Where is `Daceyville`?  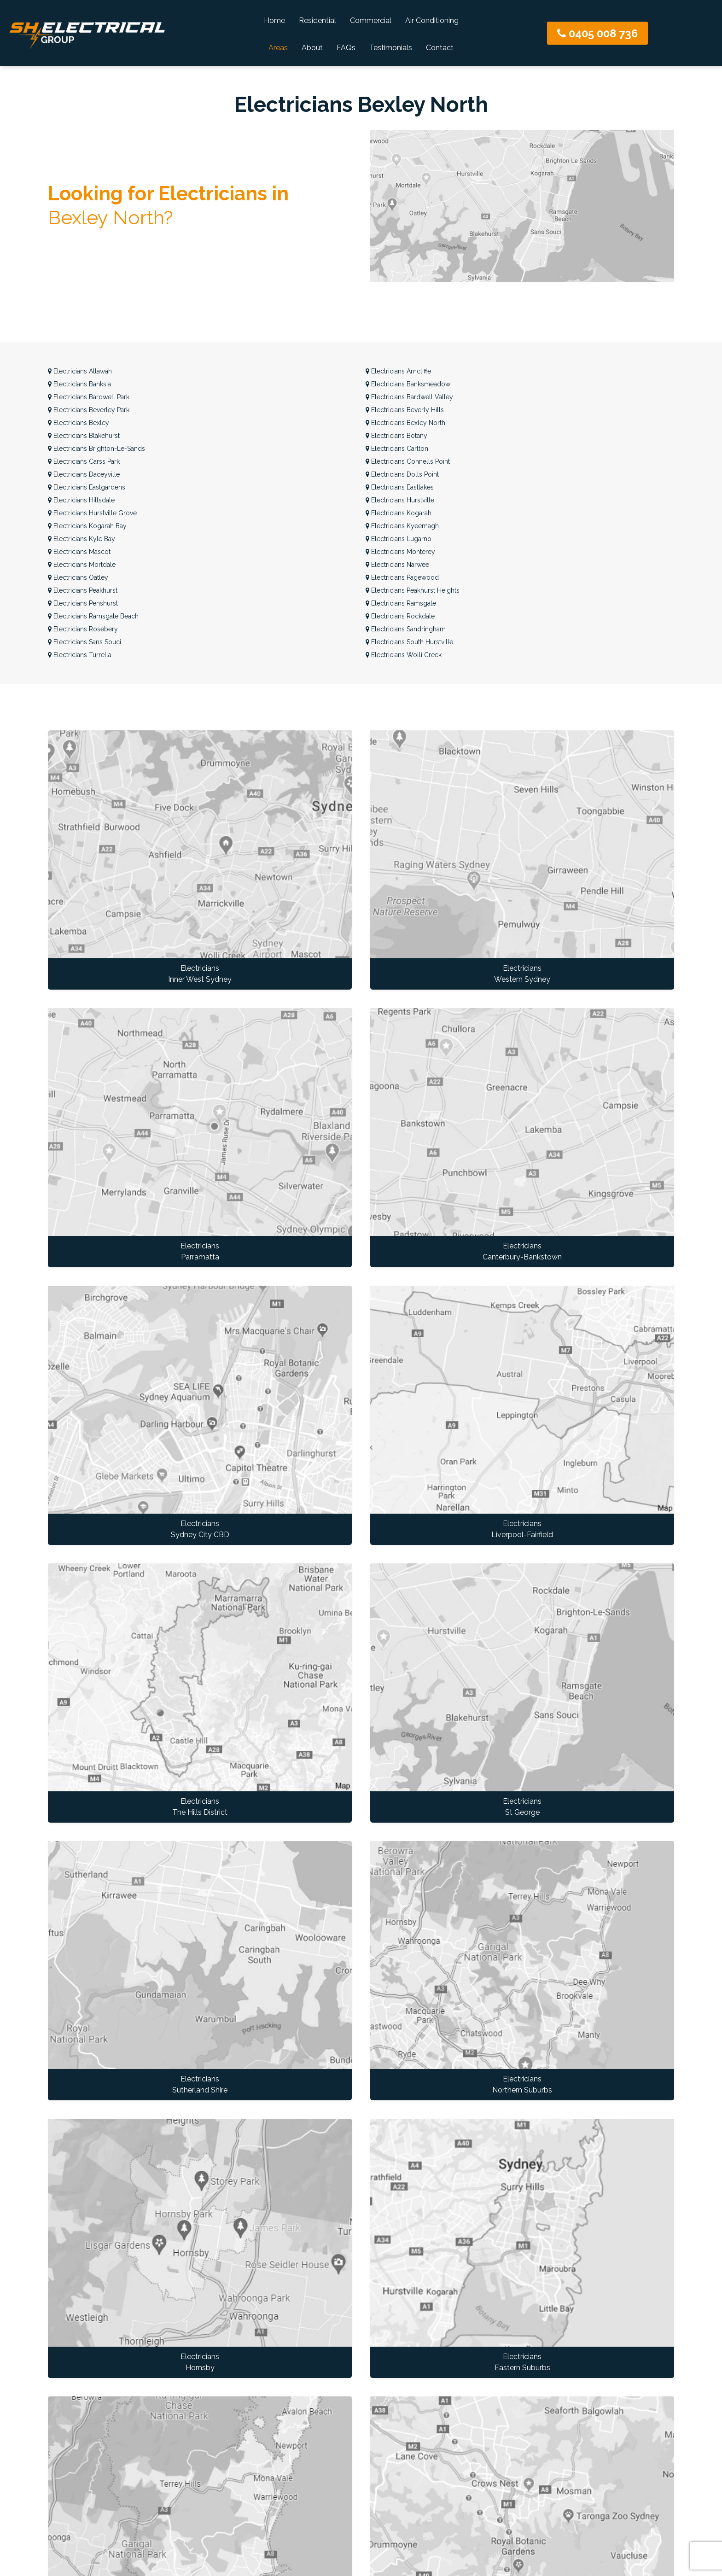
Daceyville is located at coordinates (84, 474).